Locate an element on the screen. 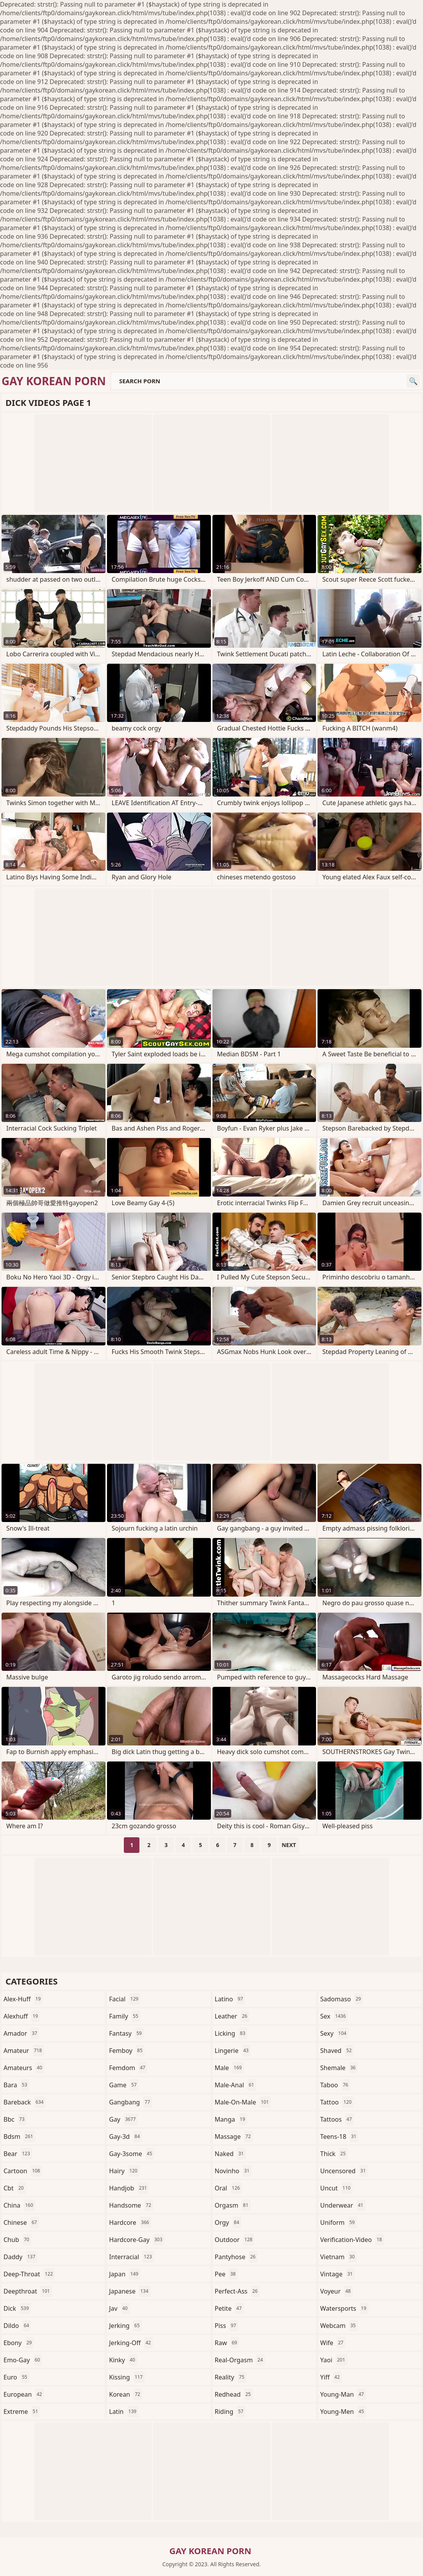 Image resolution: width=423 pixels, height=2576 pixels. oral is located at coordinates (228, 2188).